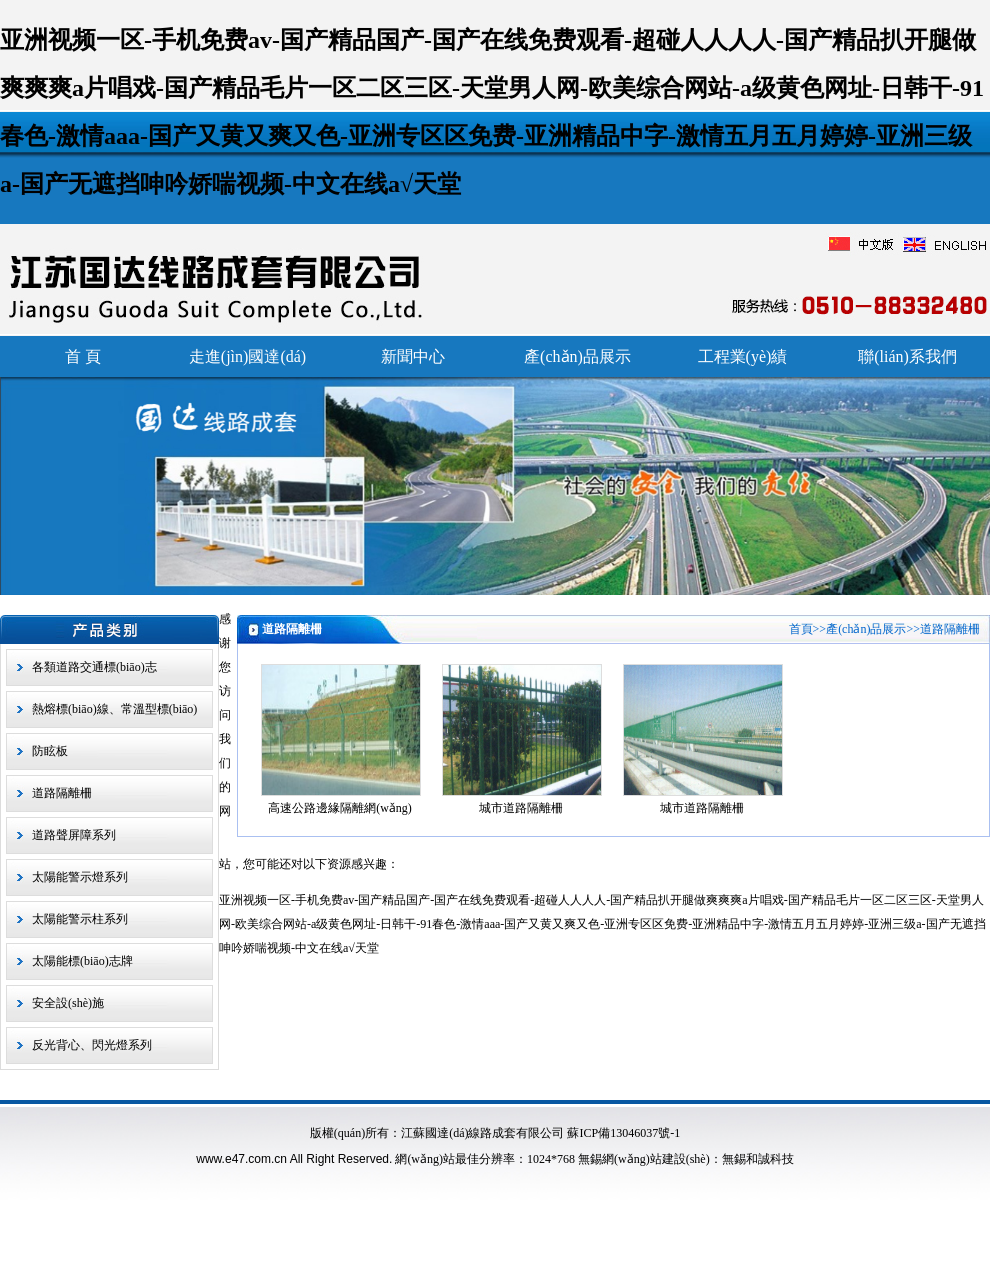 The width and height of the screenshot is (990, 1271). Describe the element at coordinates (623, 1133) in the screenshot. I see `蘇ICP備13046037號-1` at that location.